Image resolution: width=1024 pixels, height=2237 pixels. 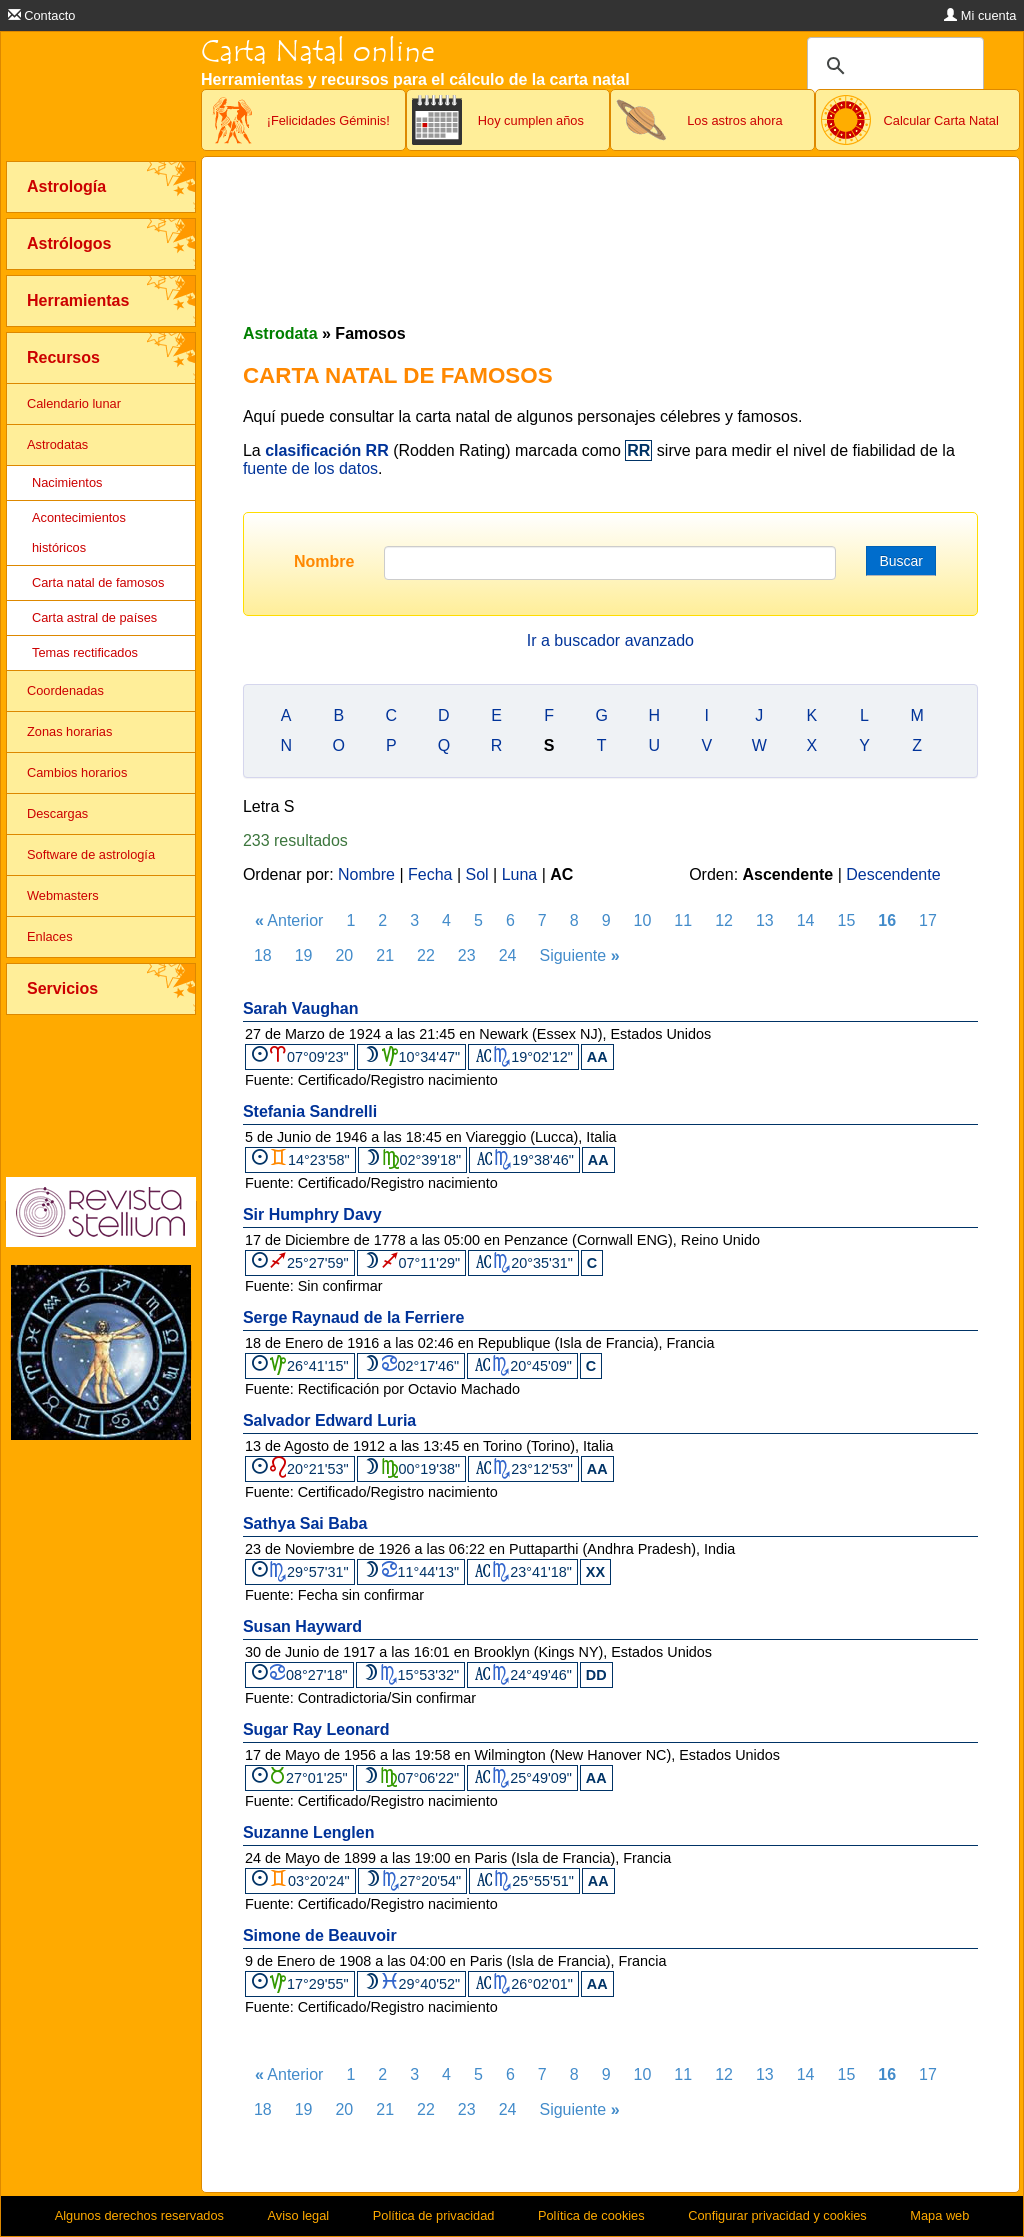 What do you see at coordinates (893, 874) in the screenshot?
I see `Descendente` at bounding box center [893, 874].